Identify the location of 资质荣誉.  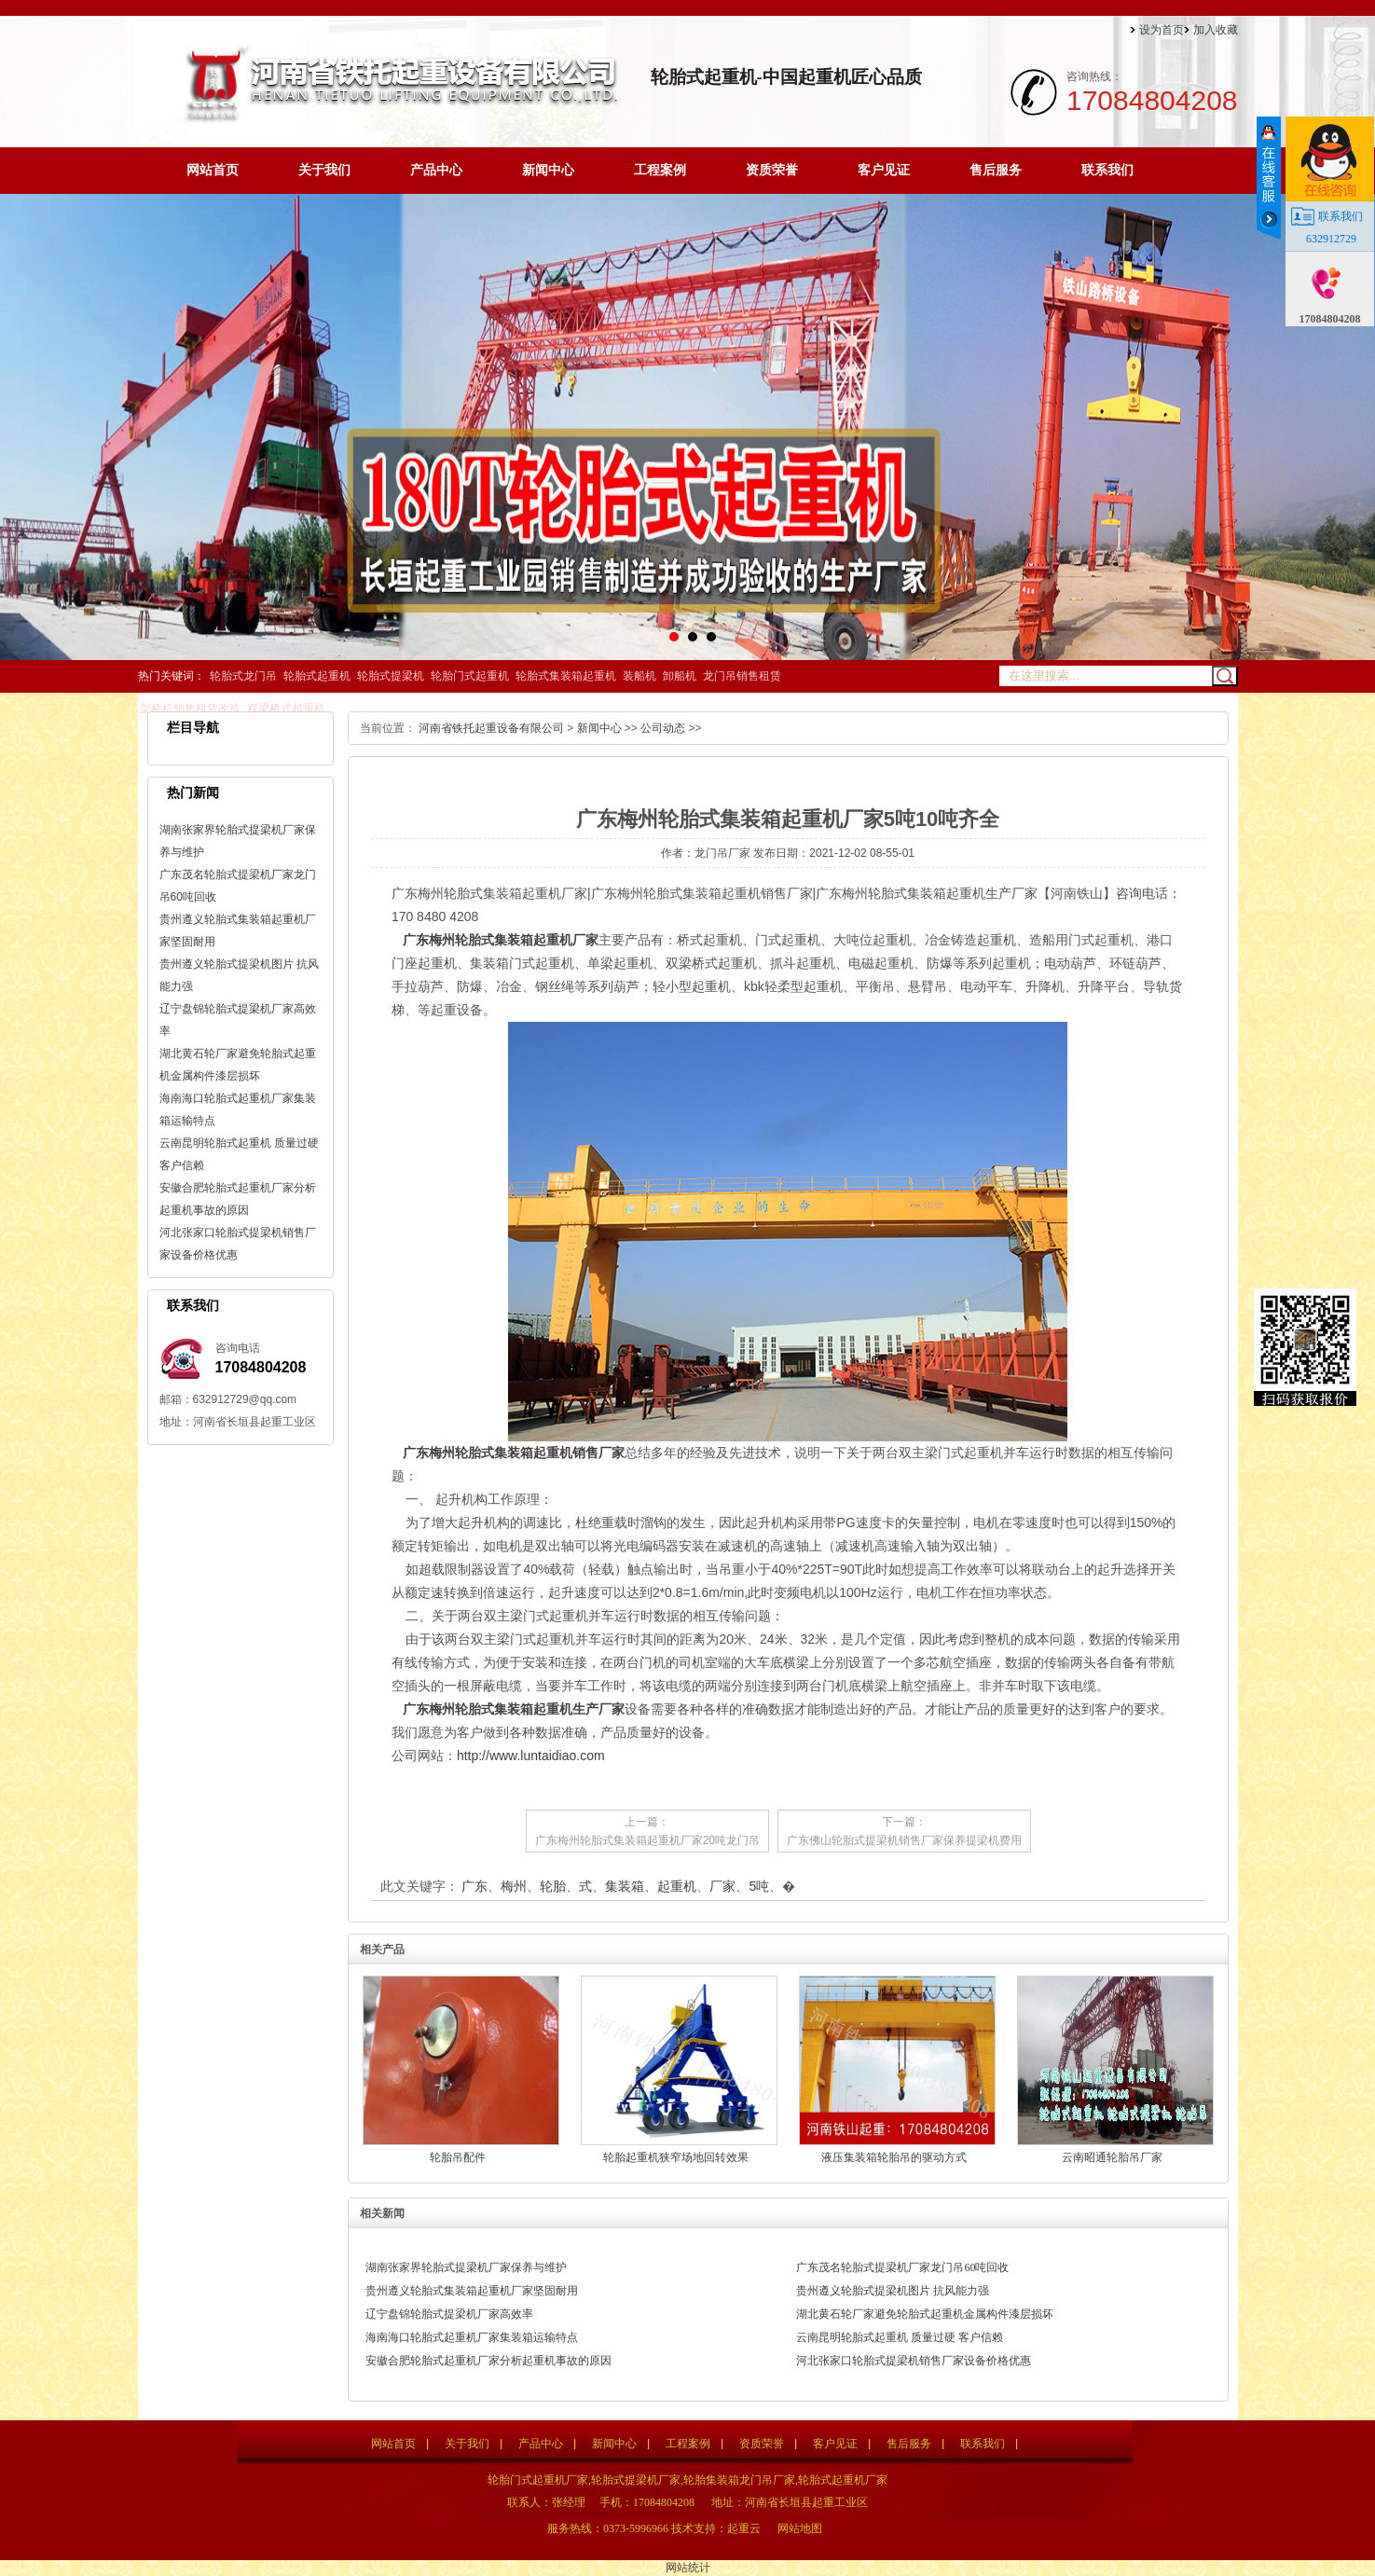
(772, 170).